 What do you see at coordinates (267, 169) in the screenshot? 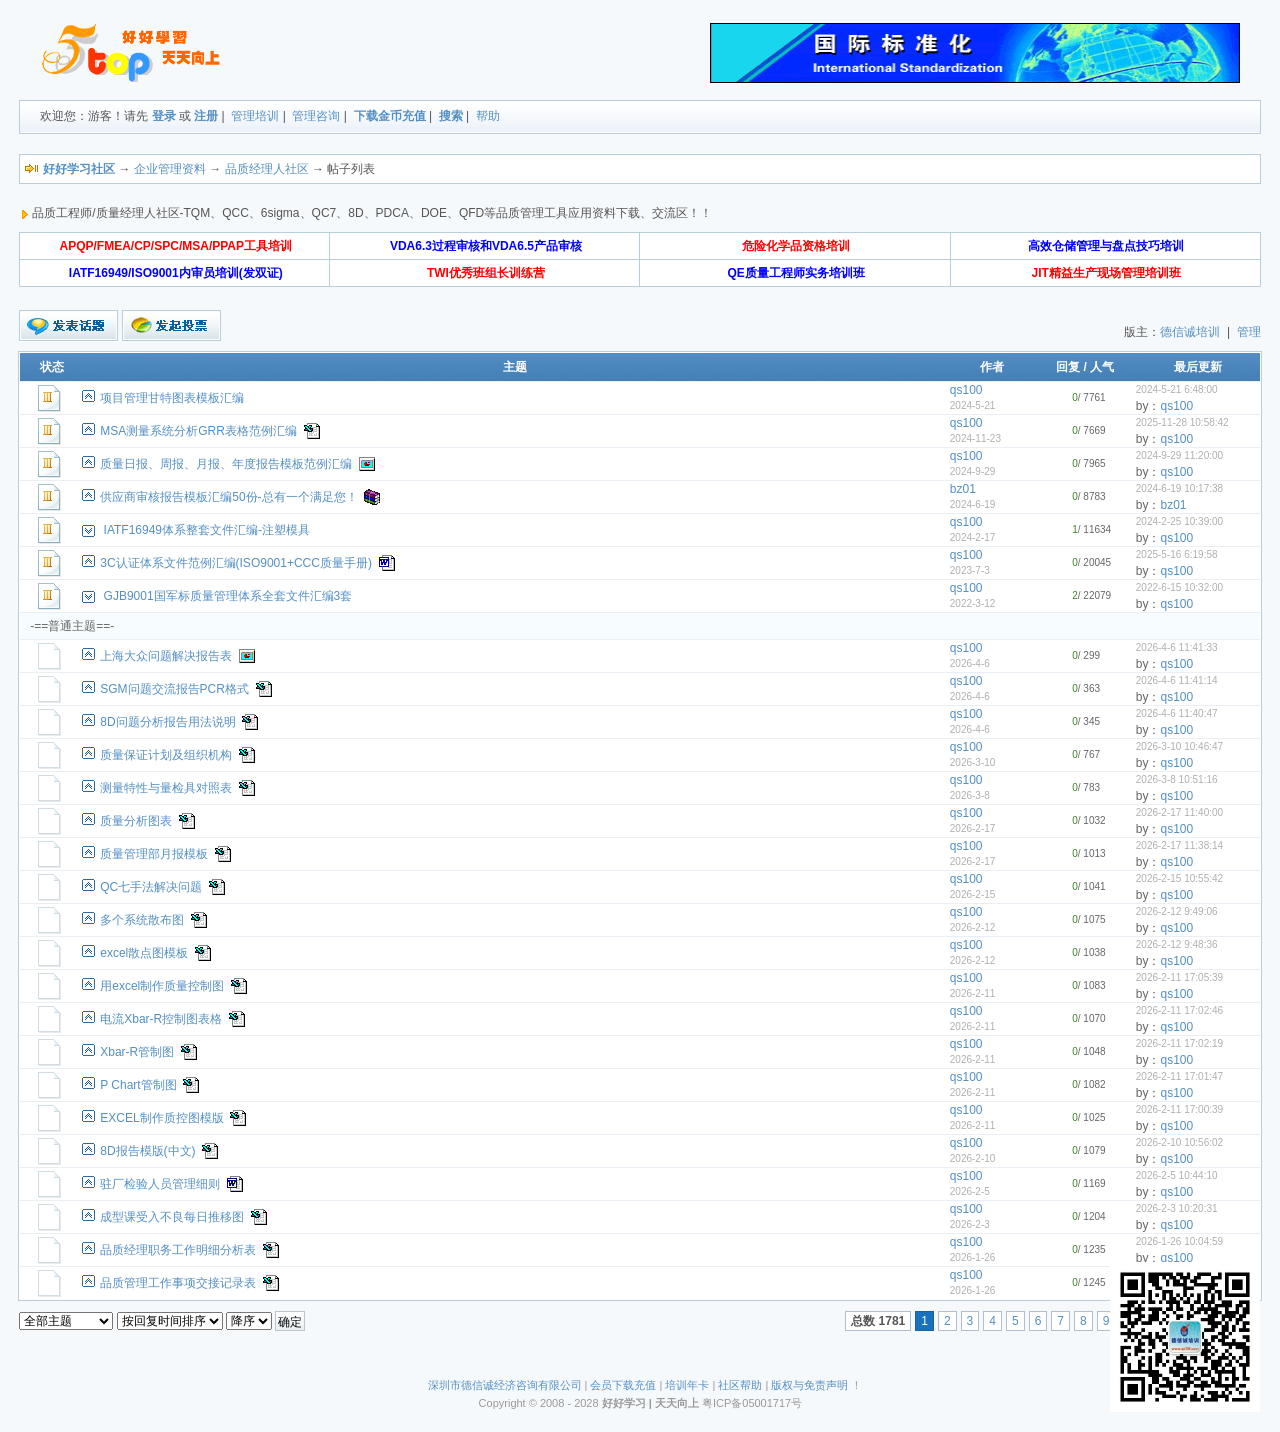
I see `品质经理人社区` at bounding box center [267, 169].